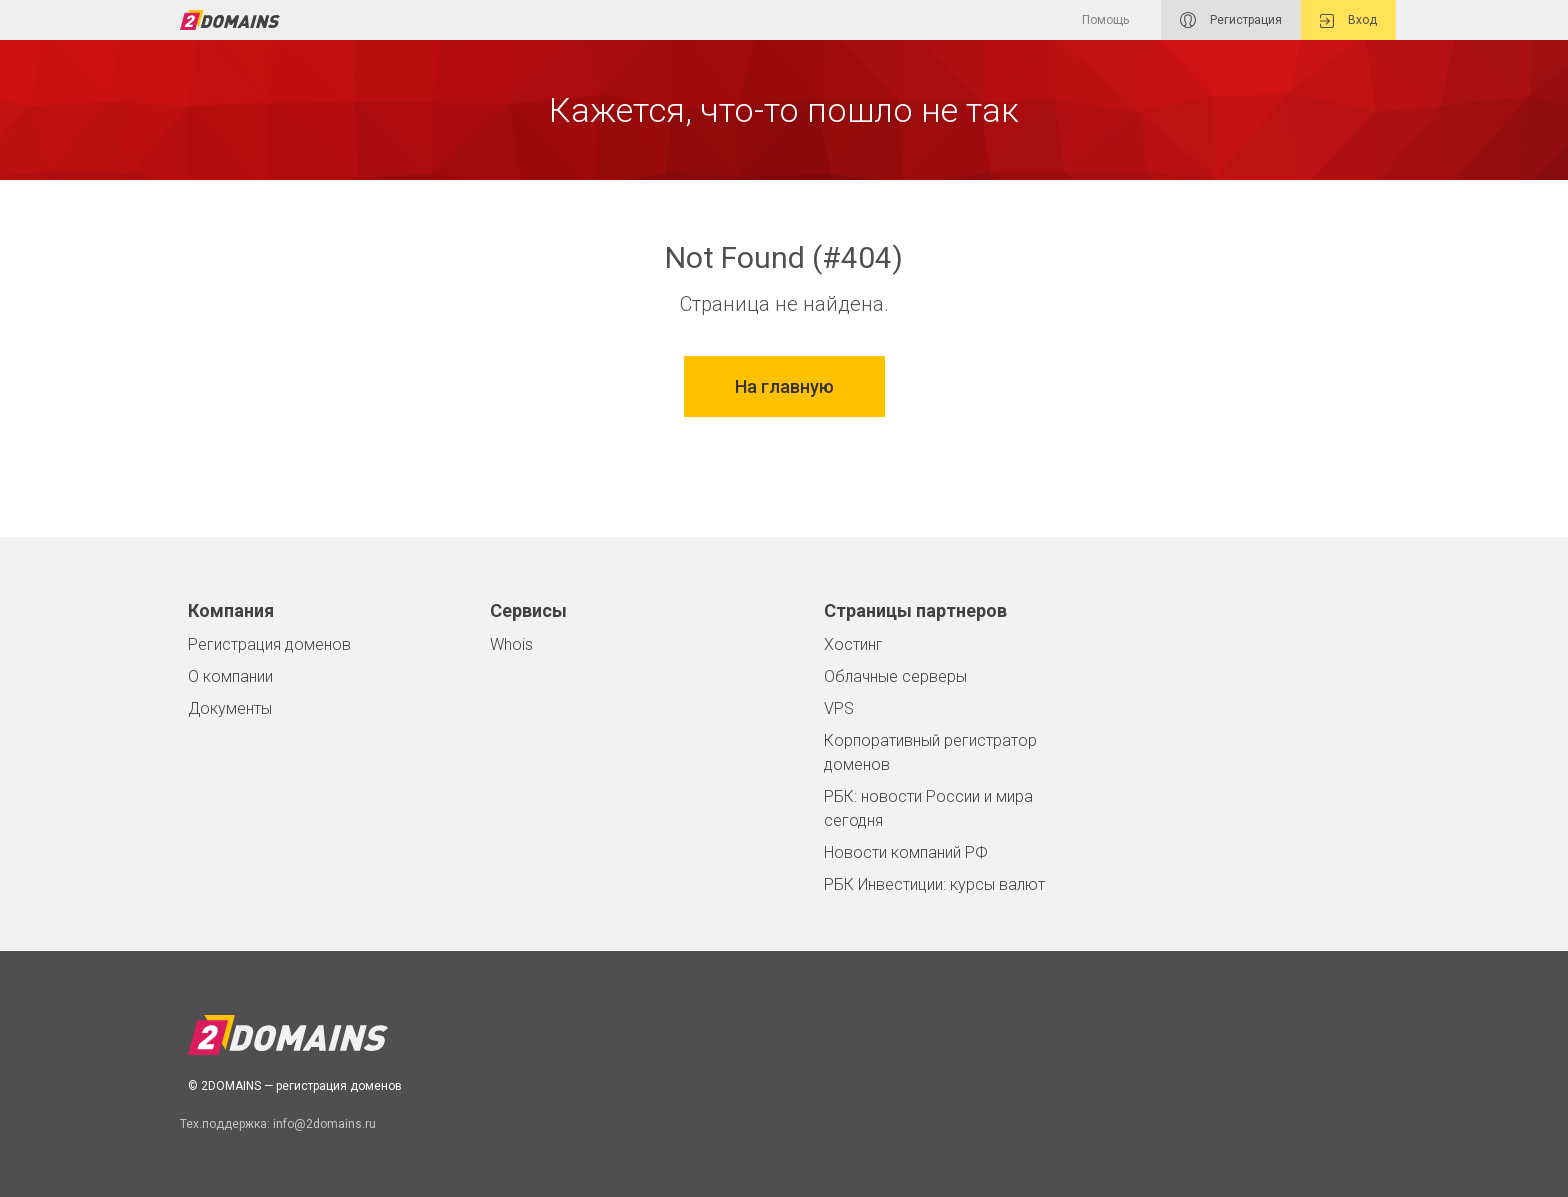 The image size is (1568, 1197). I want to click on Облачные серверы, so click(895, 676).